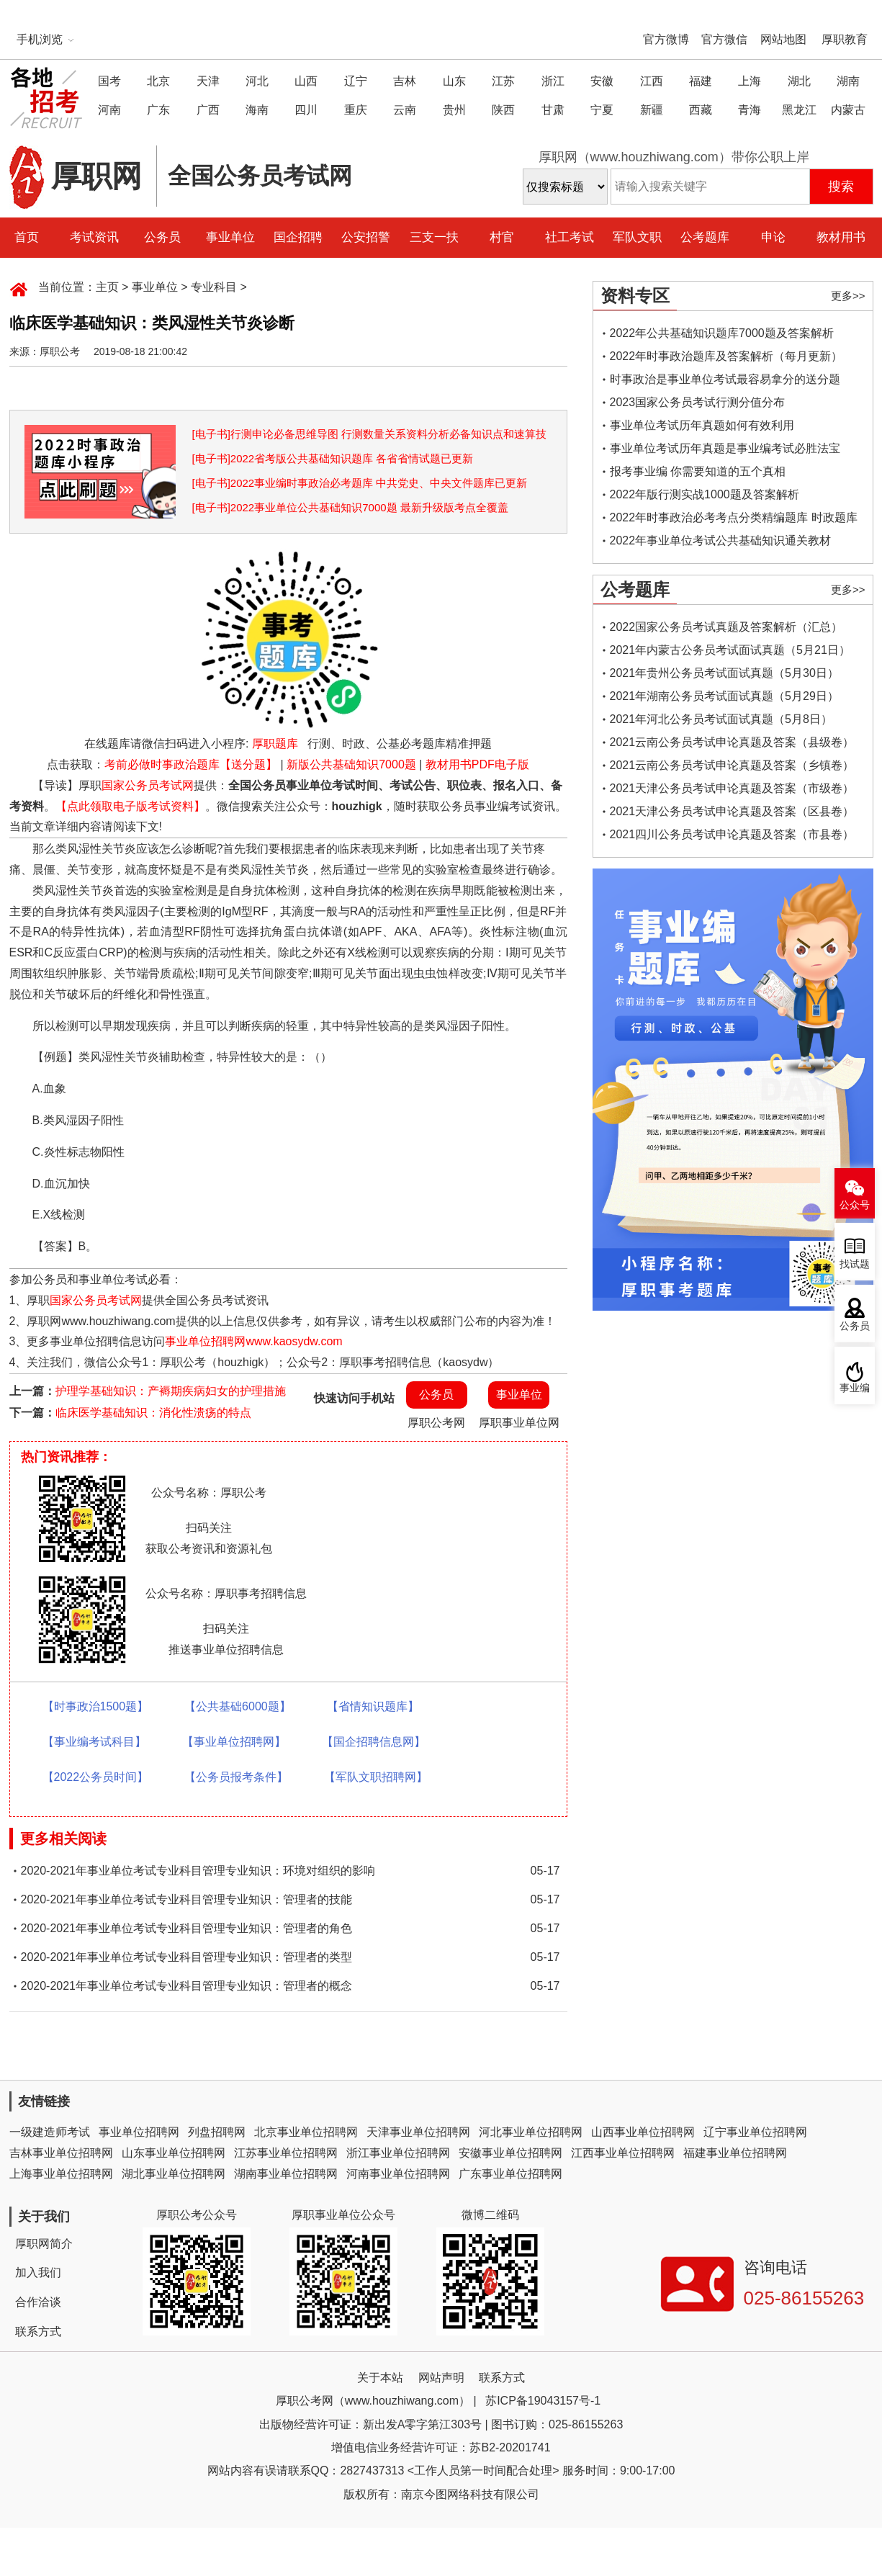 The image size is (882, 2576). What do you see at coordinates (799, 81) in the screenshot?
I see `湖北` at bounding box center [799, 81].